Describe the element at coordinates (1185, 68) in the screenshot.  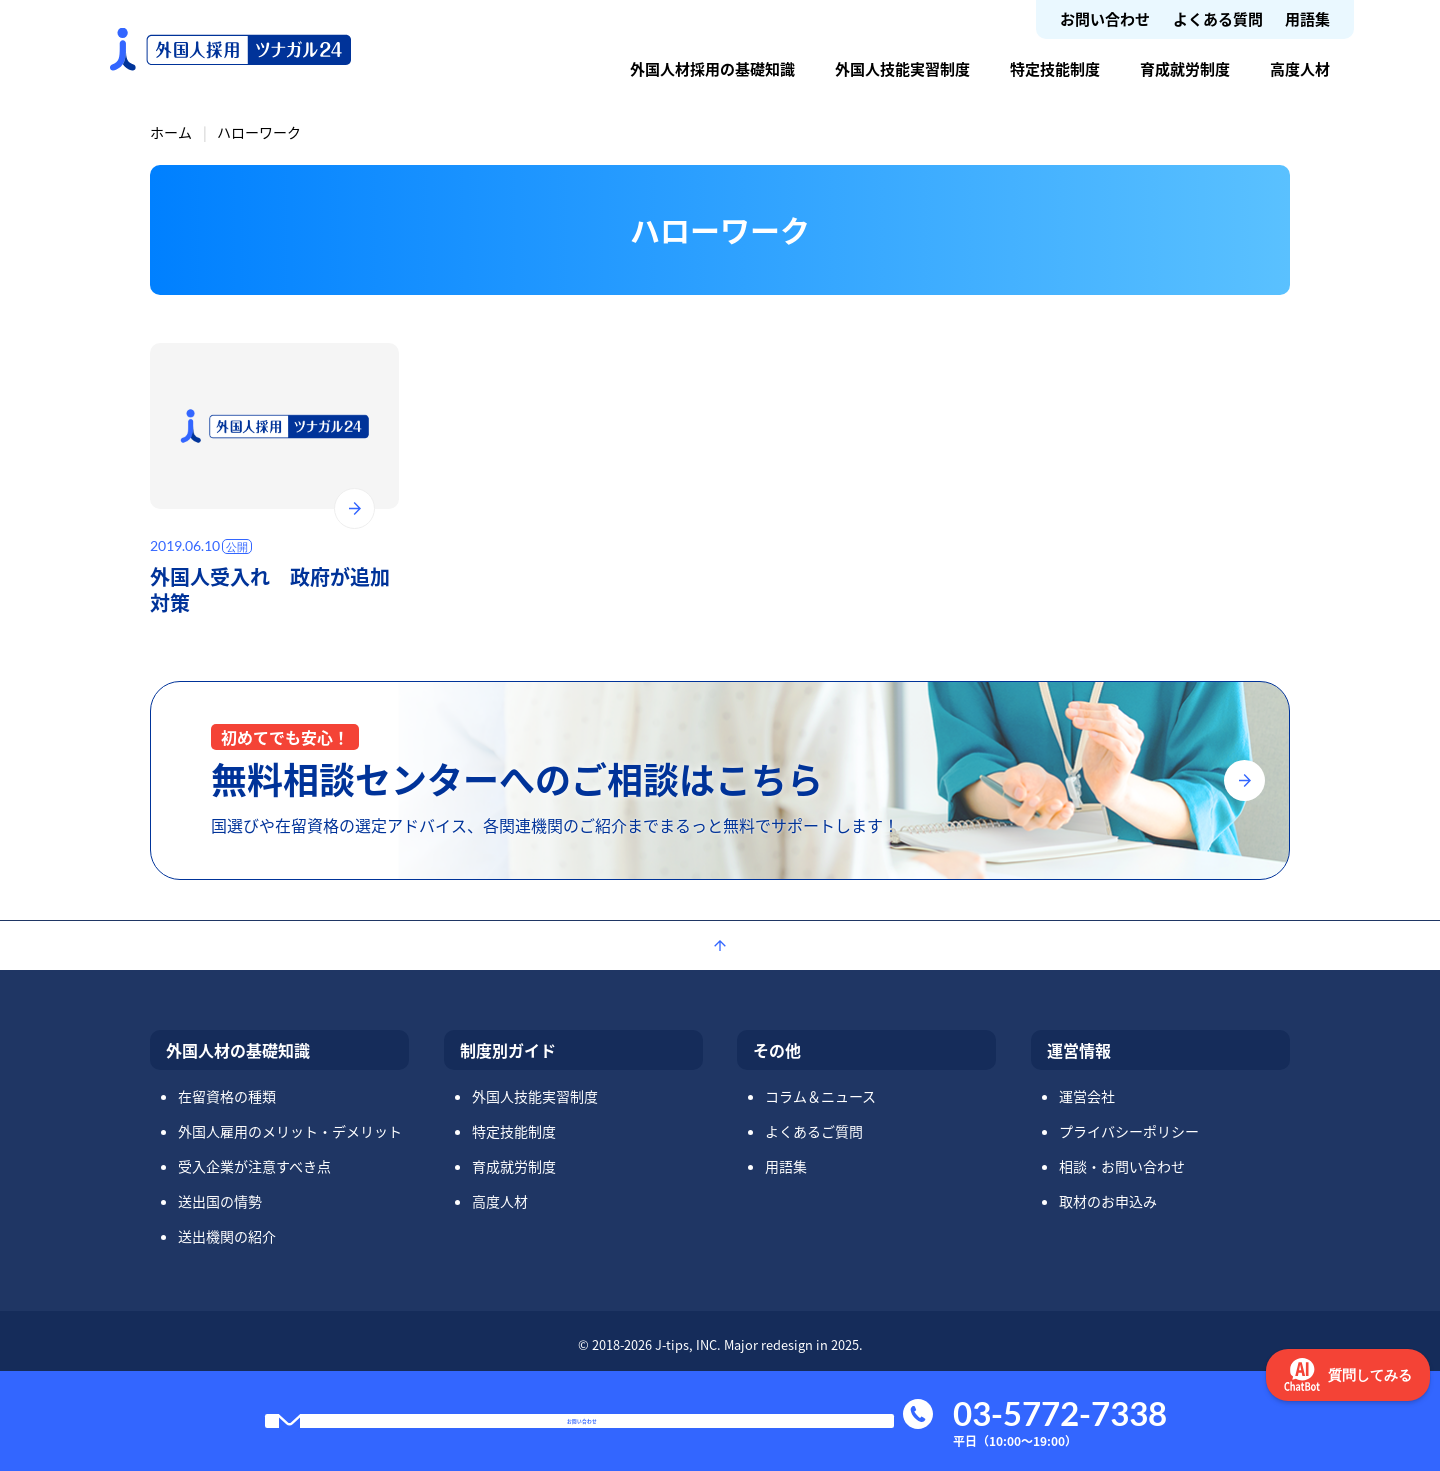
I see `育成就労制度` at that location.